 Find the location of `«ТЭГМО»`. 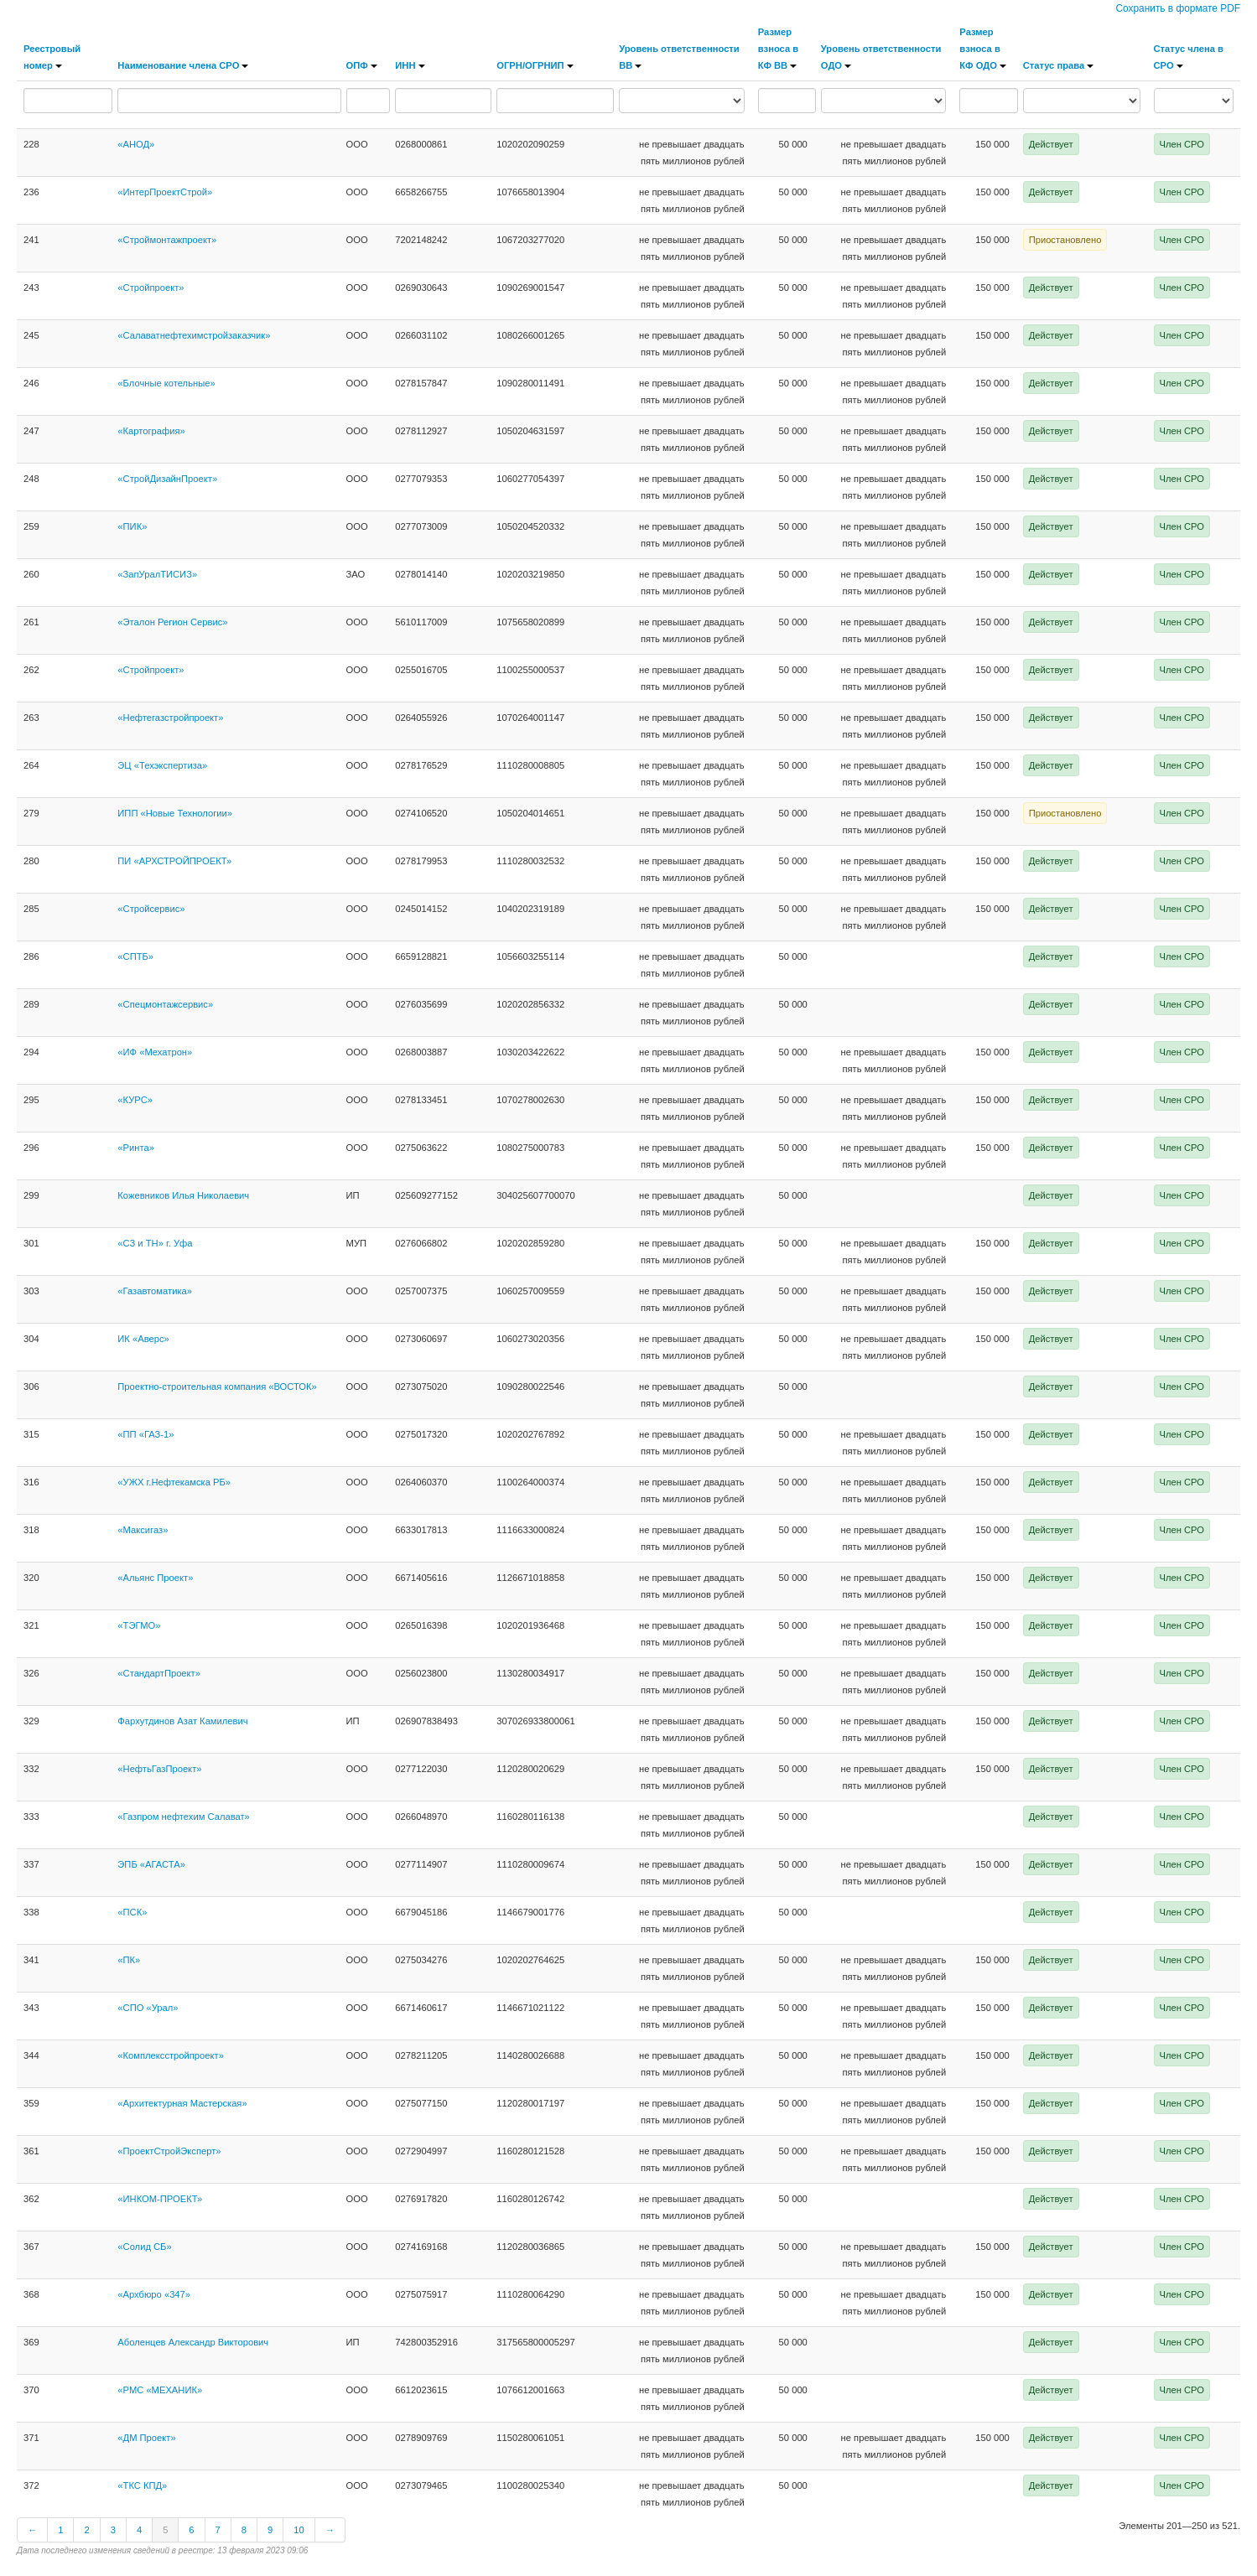

«ТЭГМО» is located at coordinates (138, 1625).